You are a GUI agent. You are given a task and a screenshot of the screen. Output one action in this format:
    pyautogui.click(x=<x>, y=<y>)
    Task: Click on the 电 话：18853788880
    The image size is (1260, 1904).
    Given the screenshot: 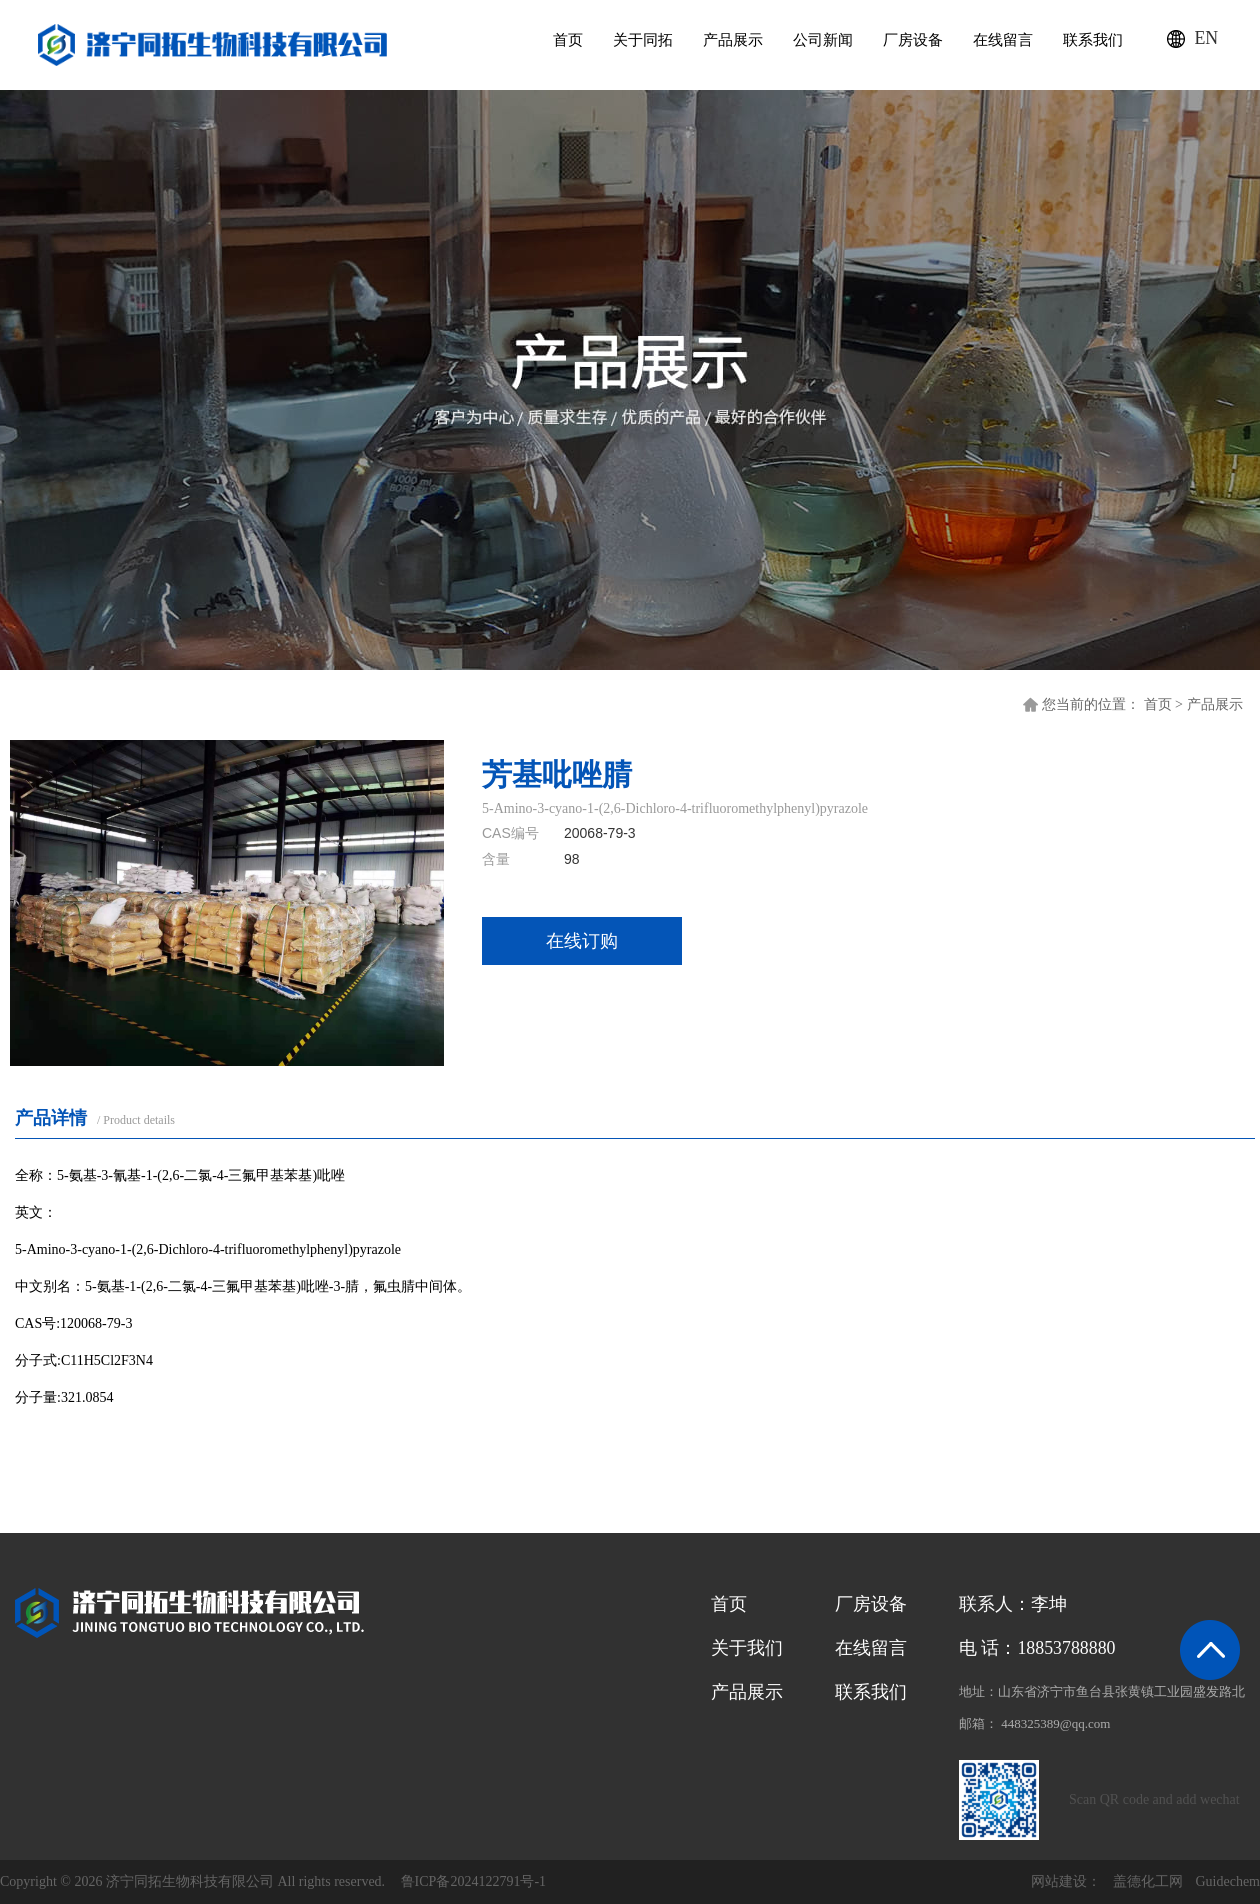 What is the action you would take?
    pyautogui.click(x=1038, y=1648)
    